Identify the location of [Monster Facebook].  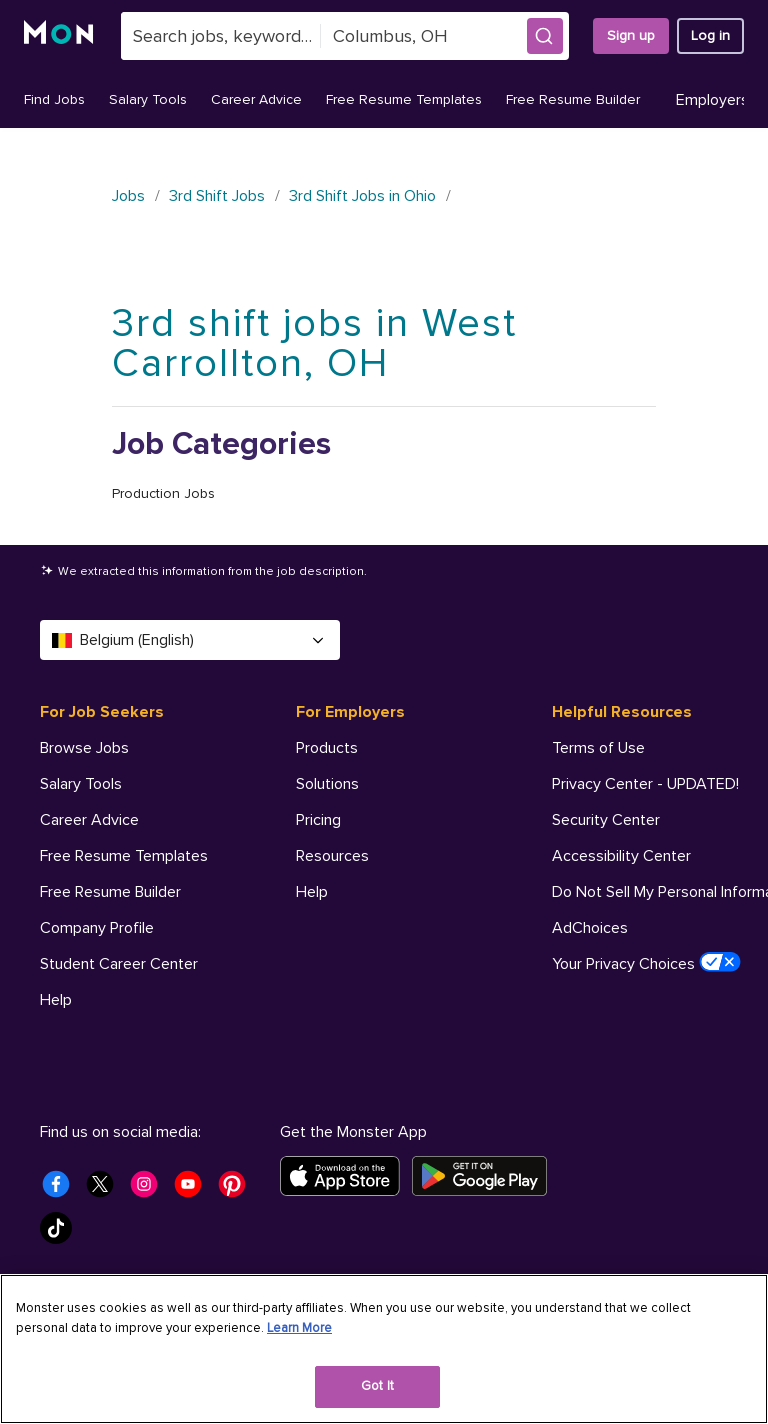
(62, 1190).